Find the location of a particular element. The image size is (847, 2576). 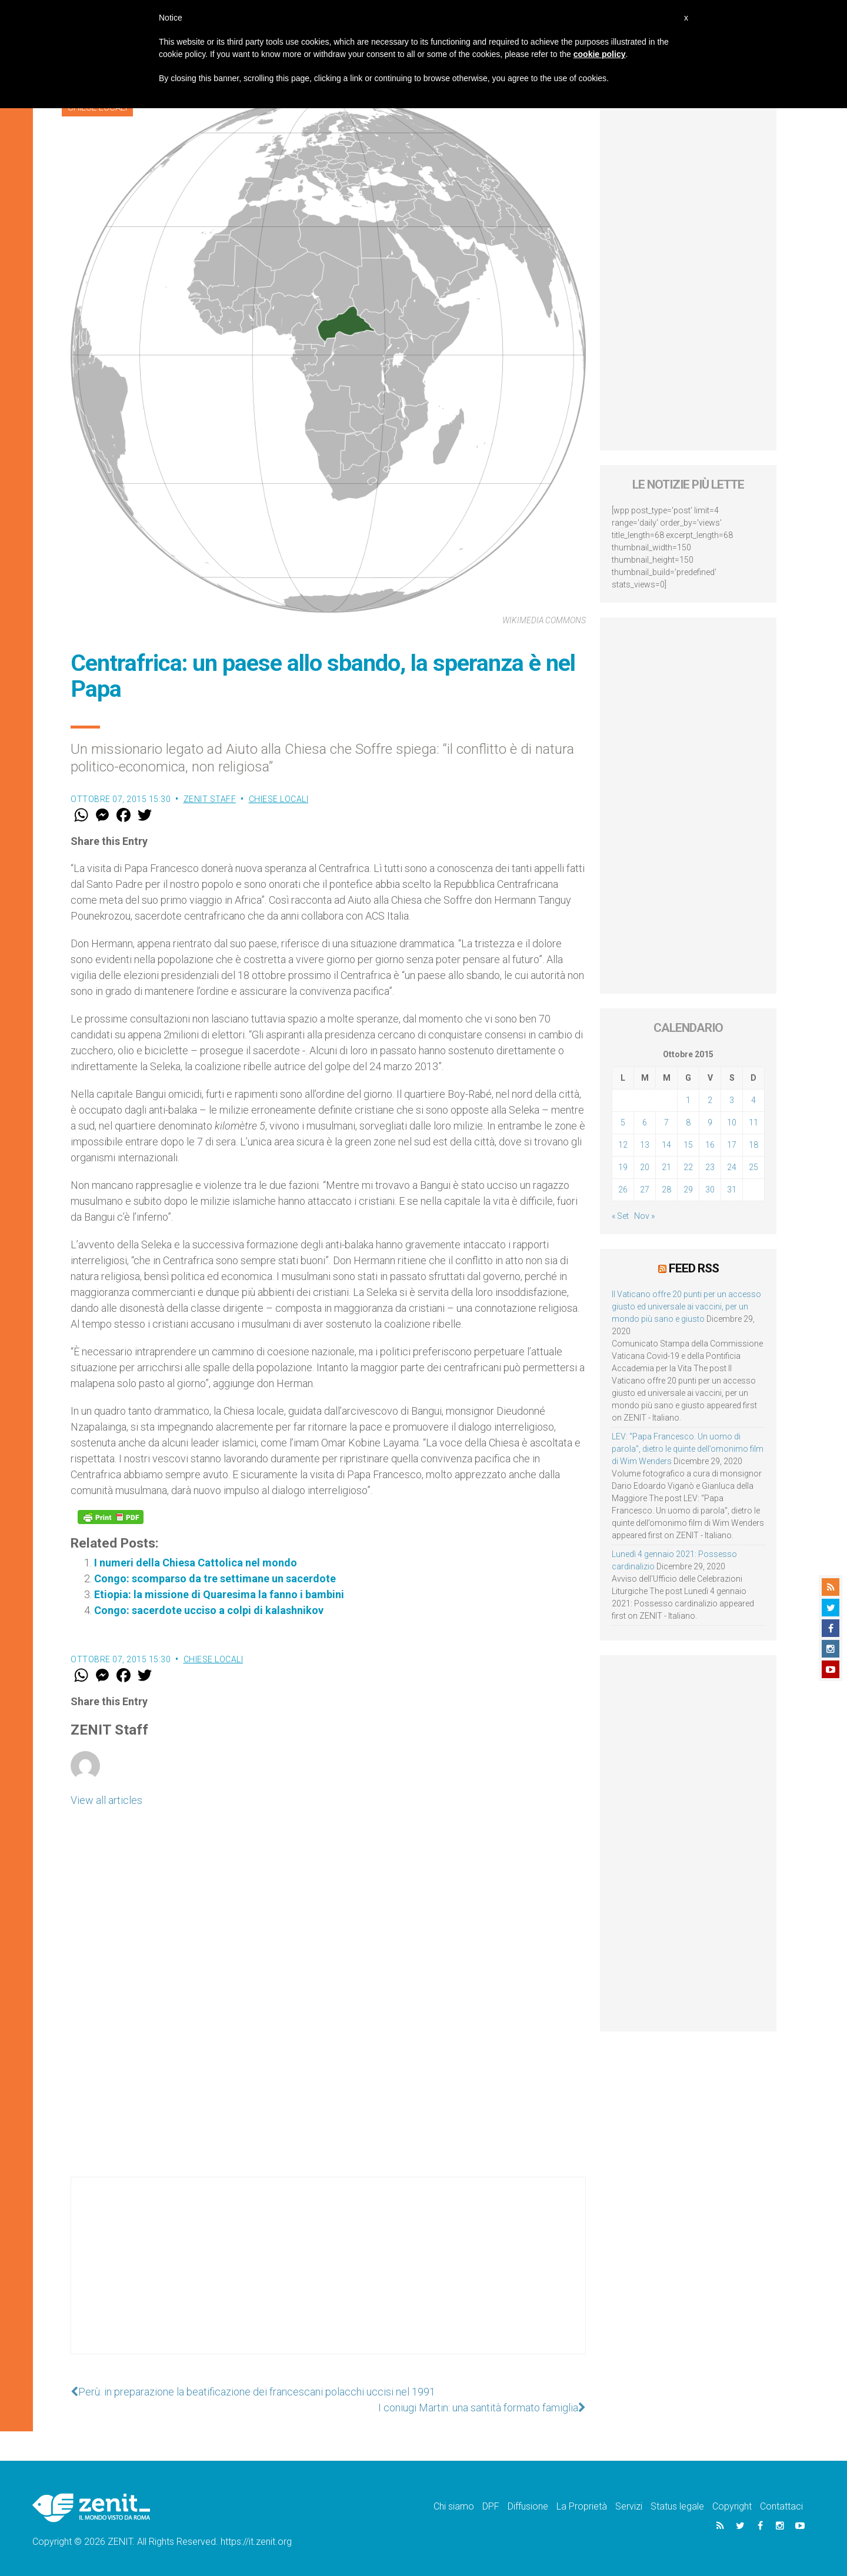

28 [Articoli pubblicati in 28 October 2015] is located at coordinates (666, 1189).